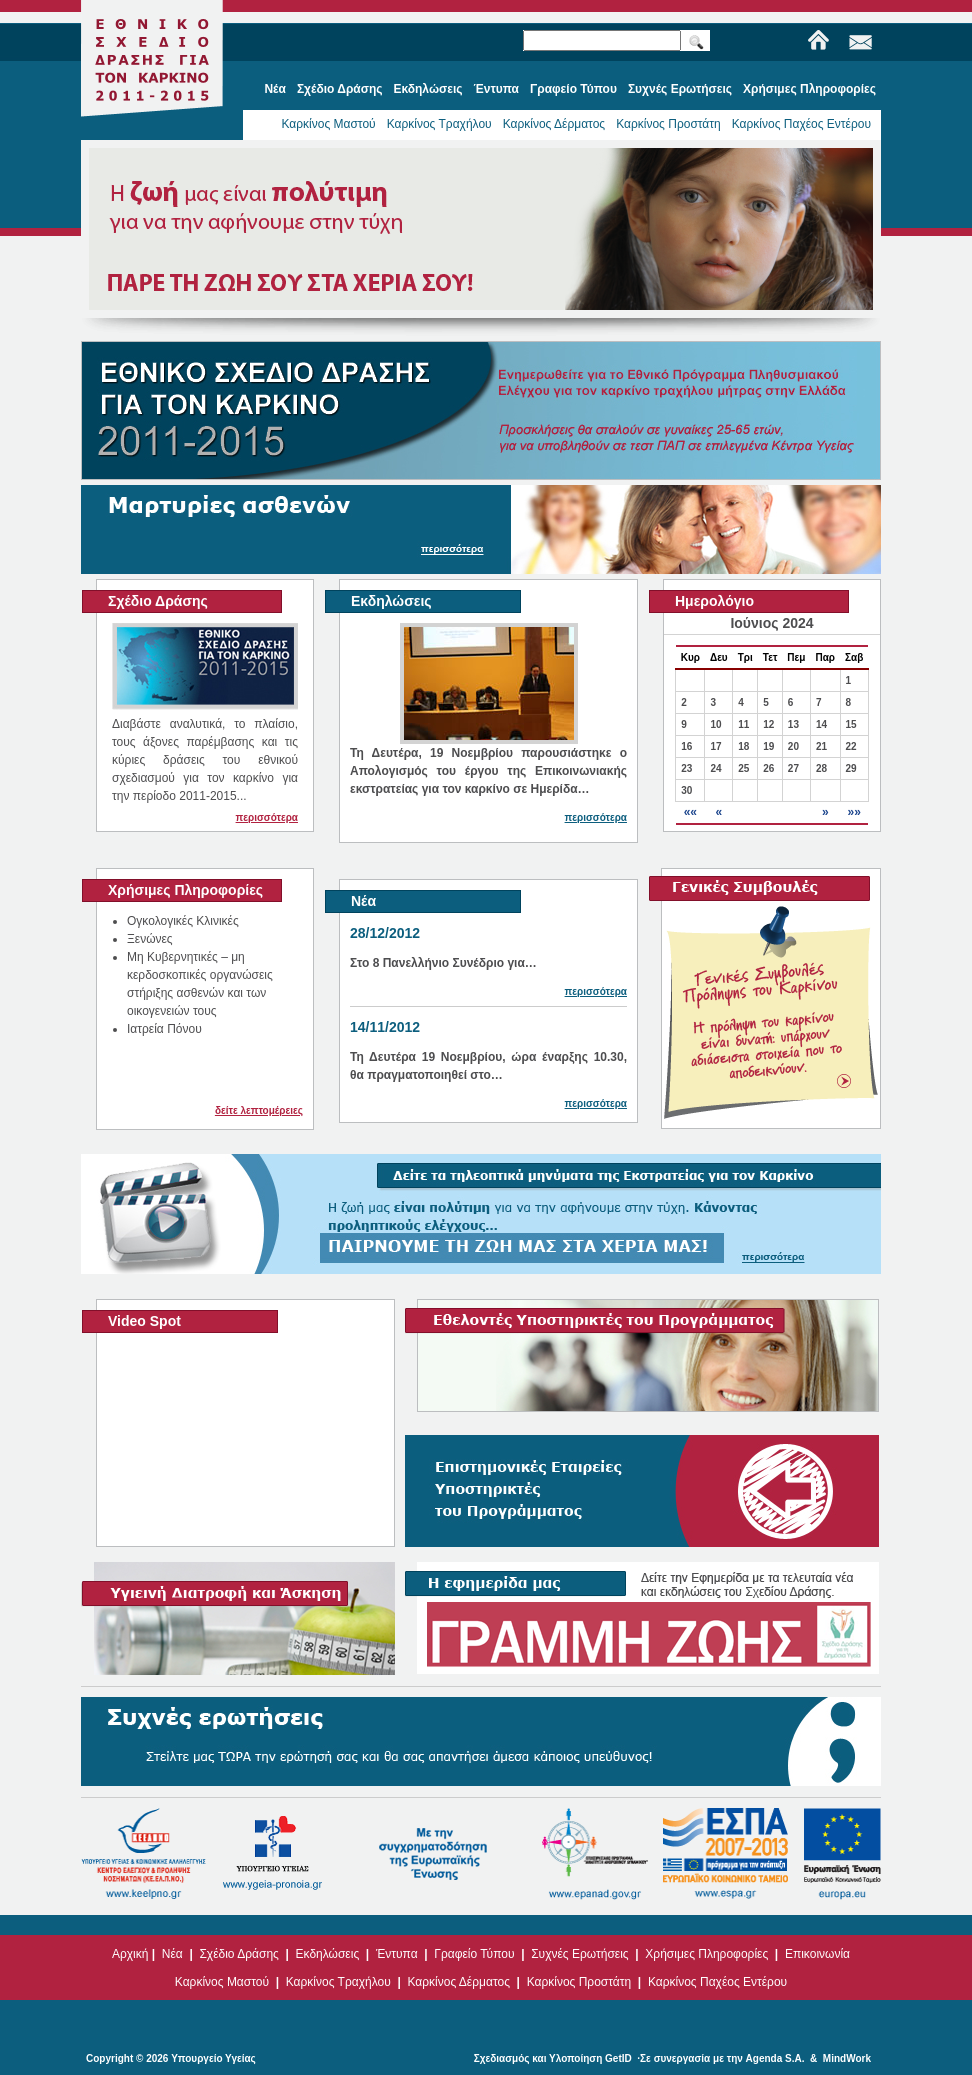 This screenshot has height=2075, width=972. I want to click on Αρχική, so click(130, 1954).